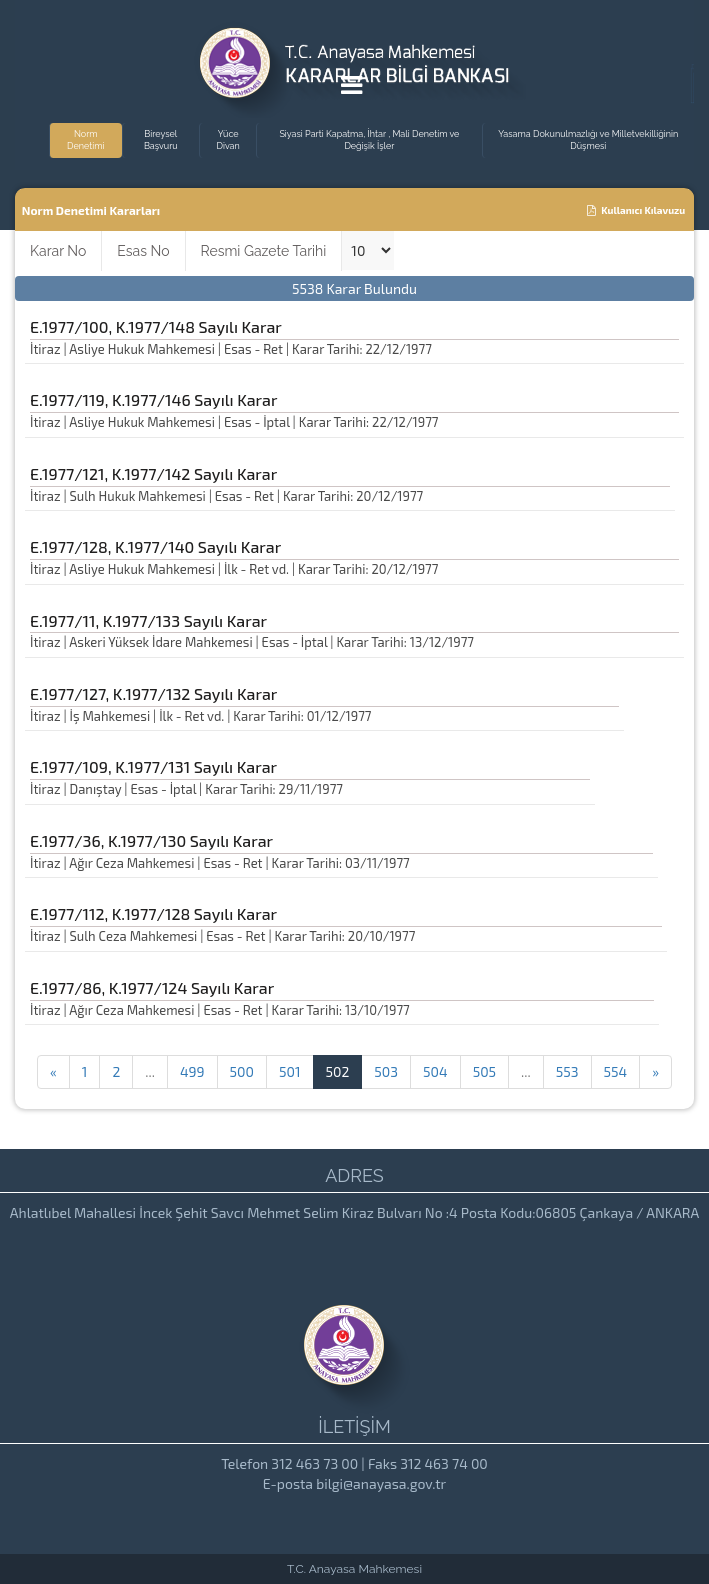 Image resolution: width=709 pixels, height=1584 pixels. Describe the element at coordinates (351, 88) in the screenshot. I see `[Menu Açma]` at that location.